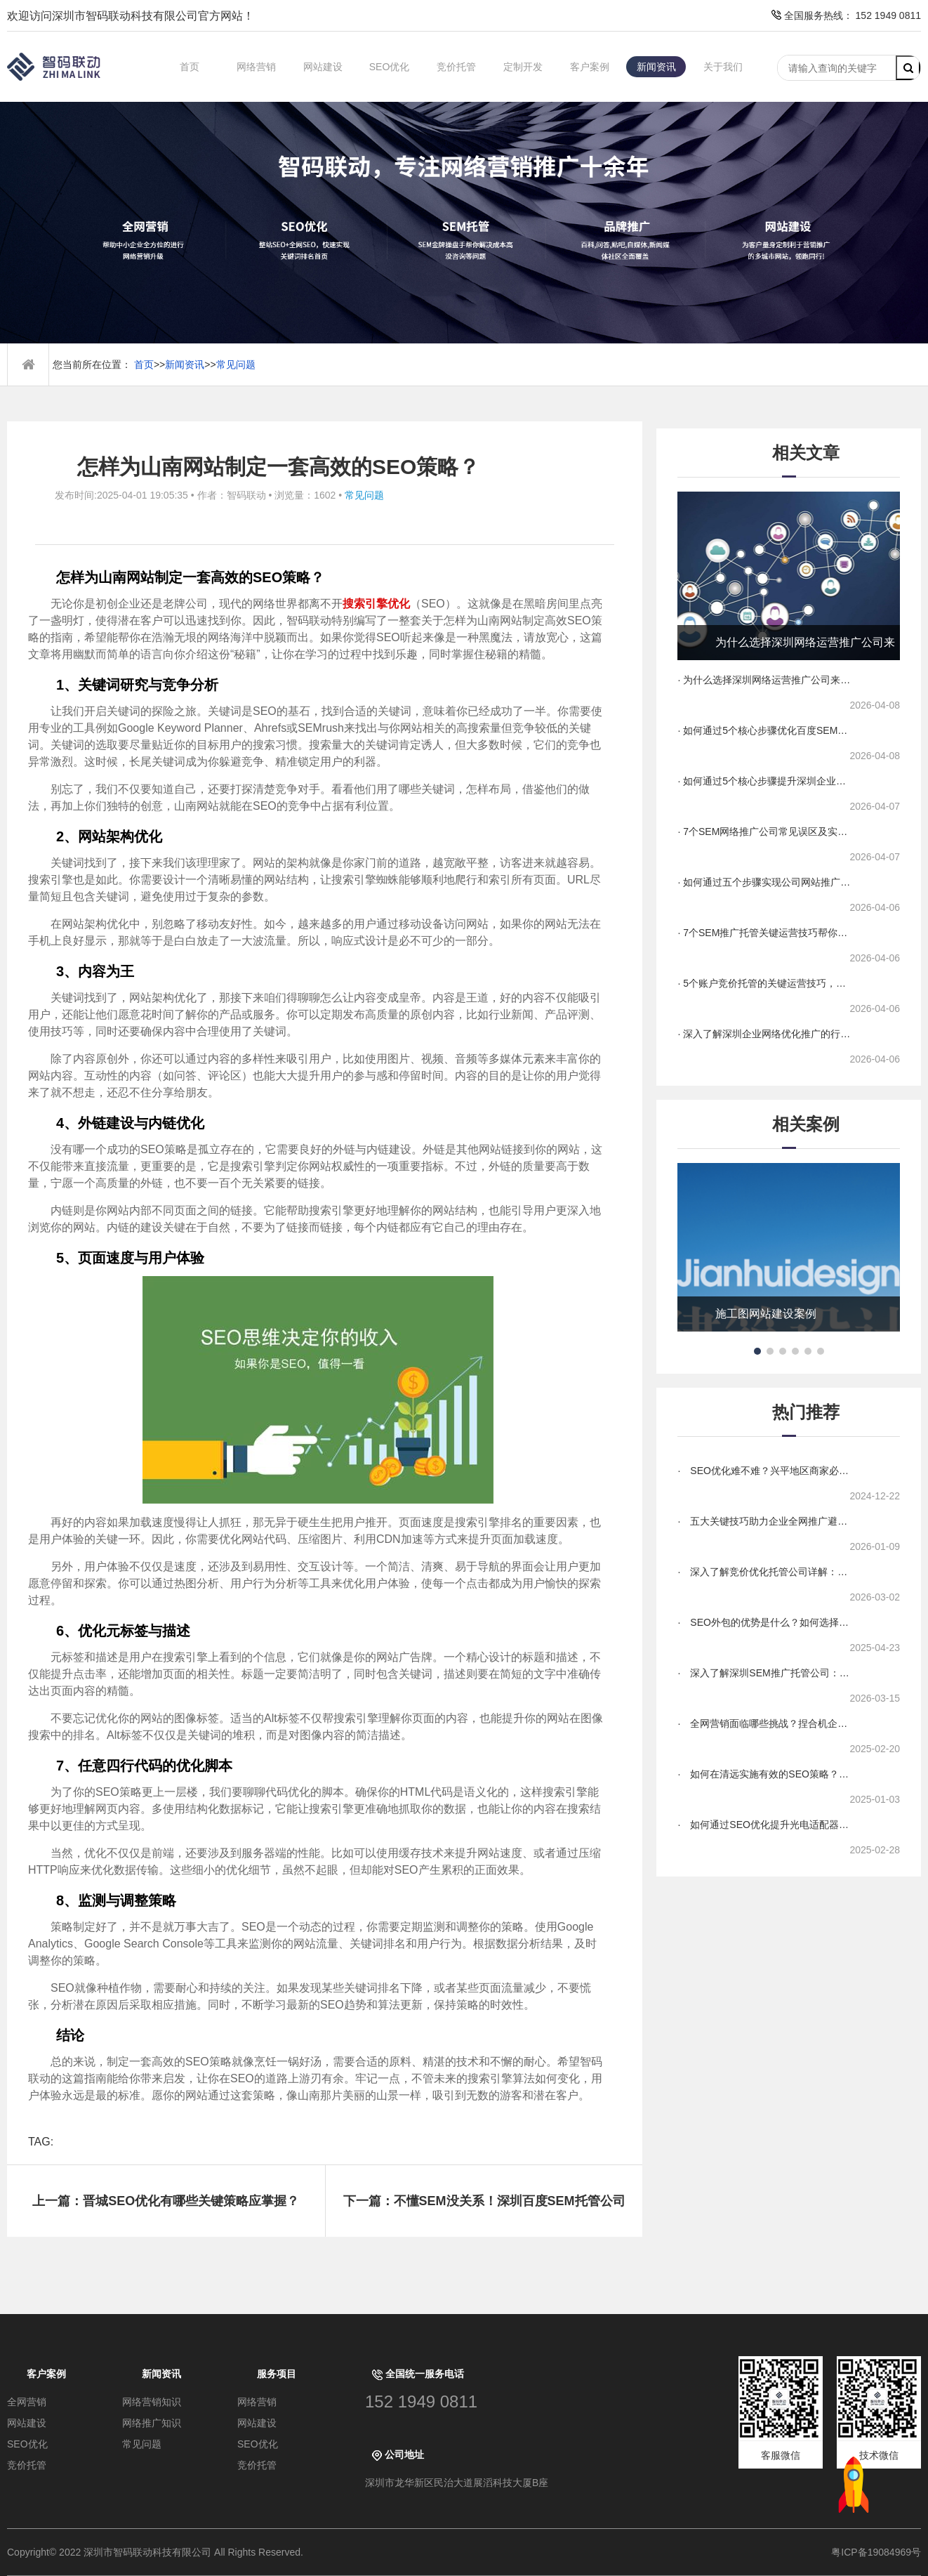 The height and width of the screenshot is (2576, 928). Describe the element at coordinates (236, 364) in the screenshot. I see `常见问题` at that location.